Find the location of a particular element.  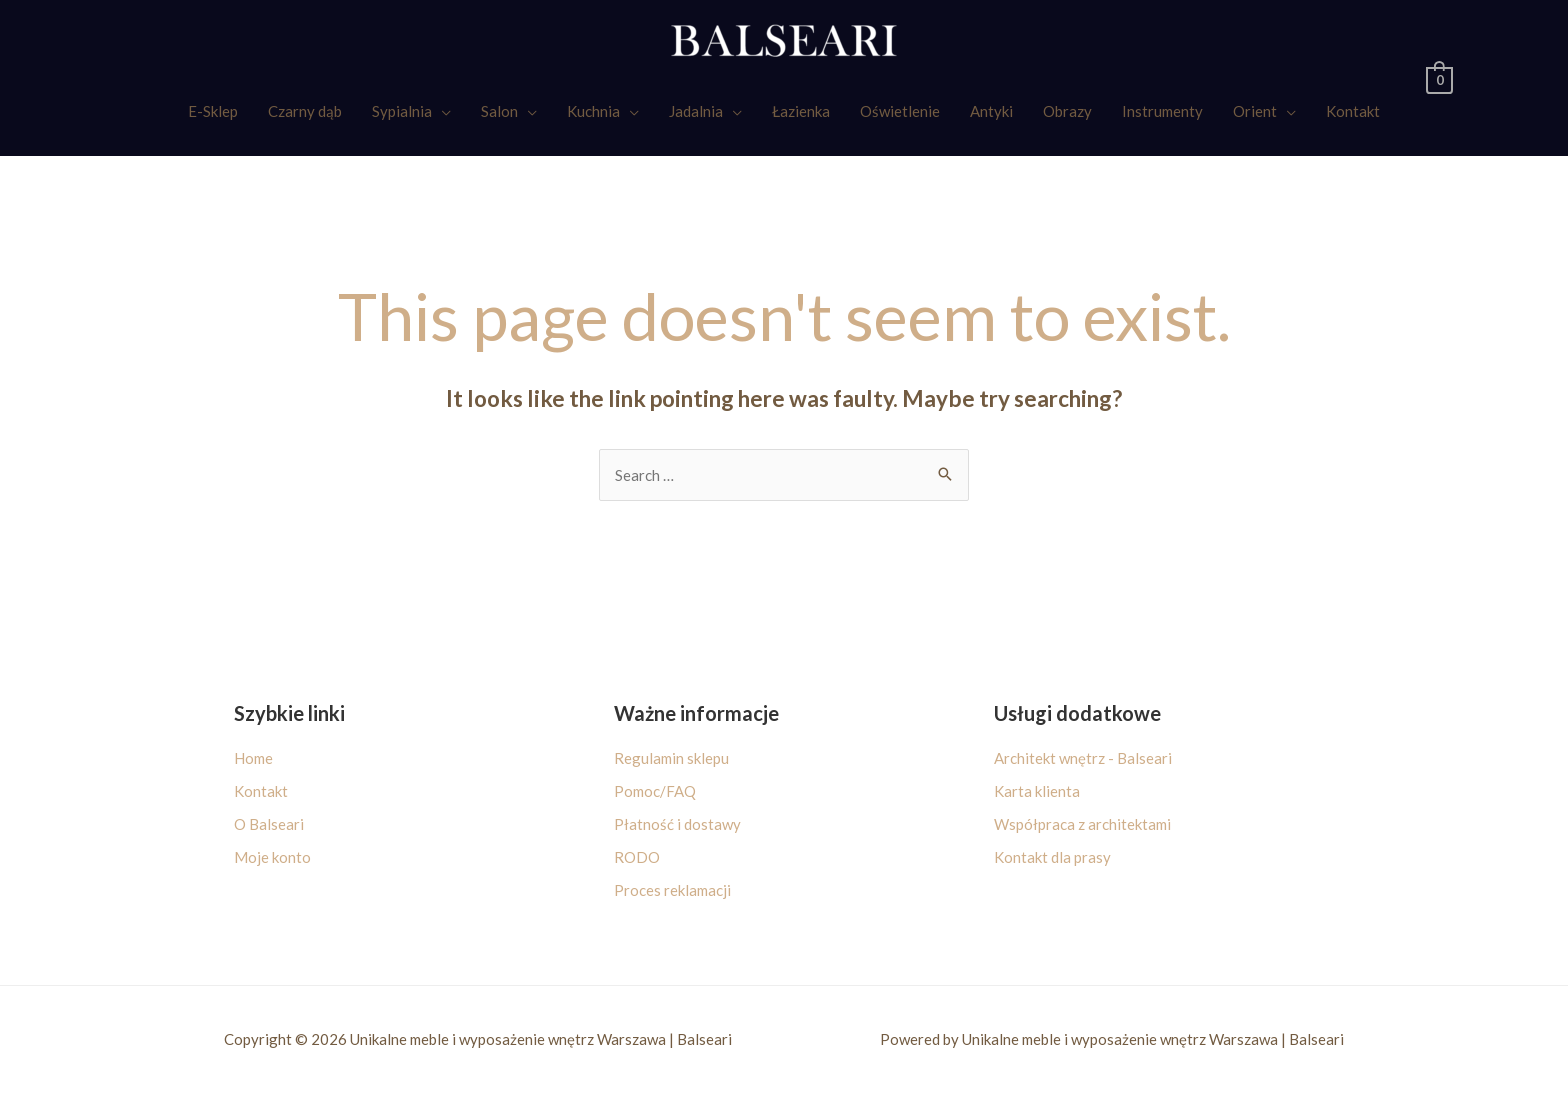

Czarny dąb is located at coordinates (305, 111).